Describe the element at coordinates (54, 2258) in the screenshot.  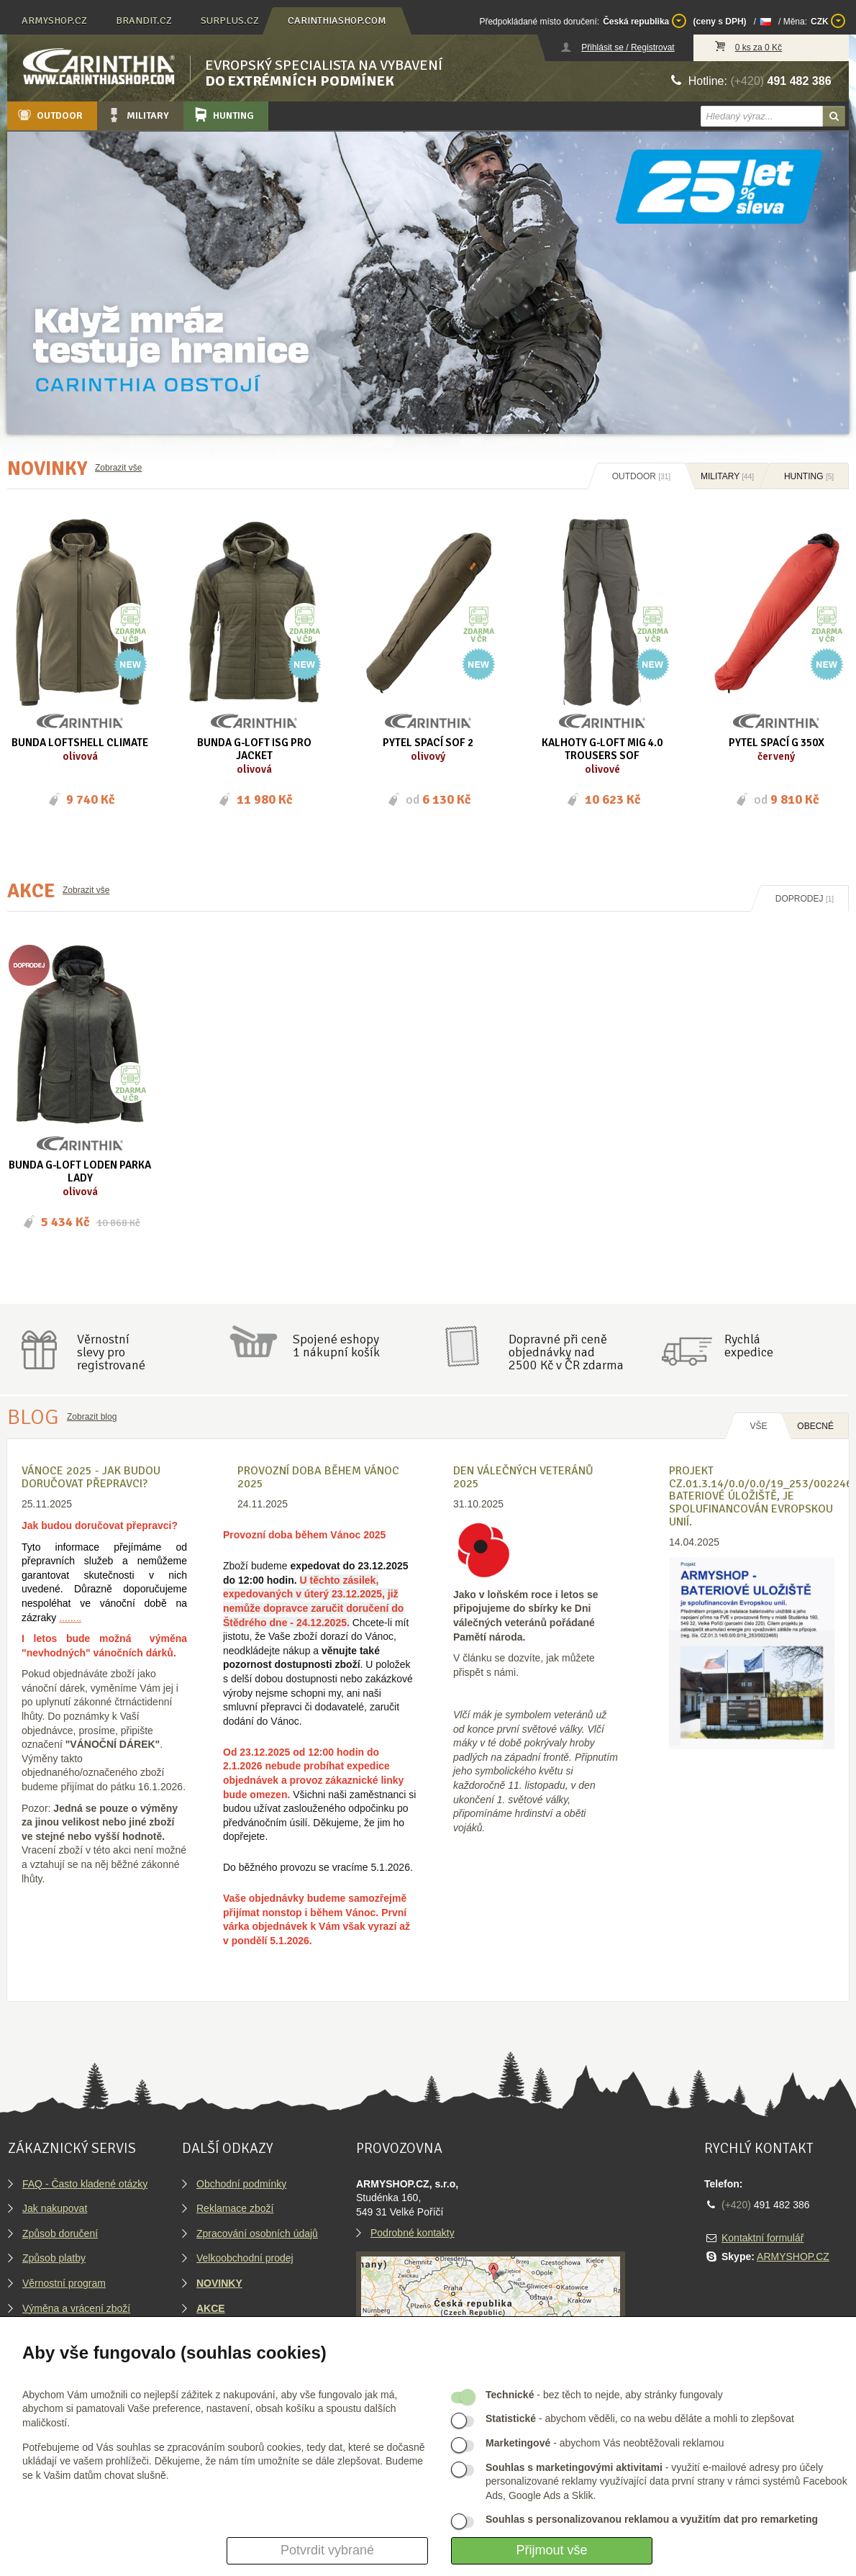
I see `Způsob platby` at that location.